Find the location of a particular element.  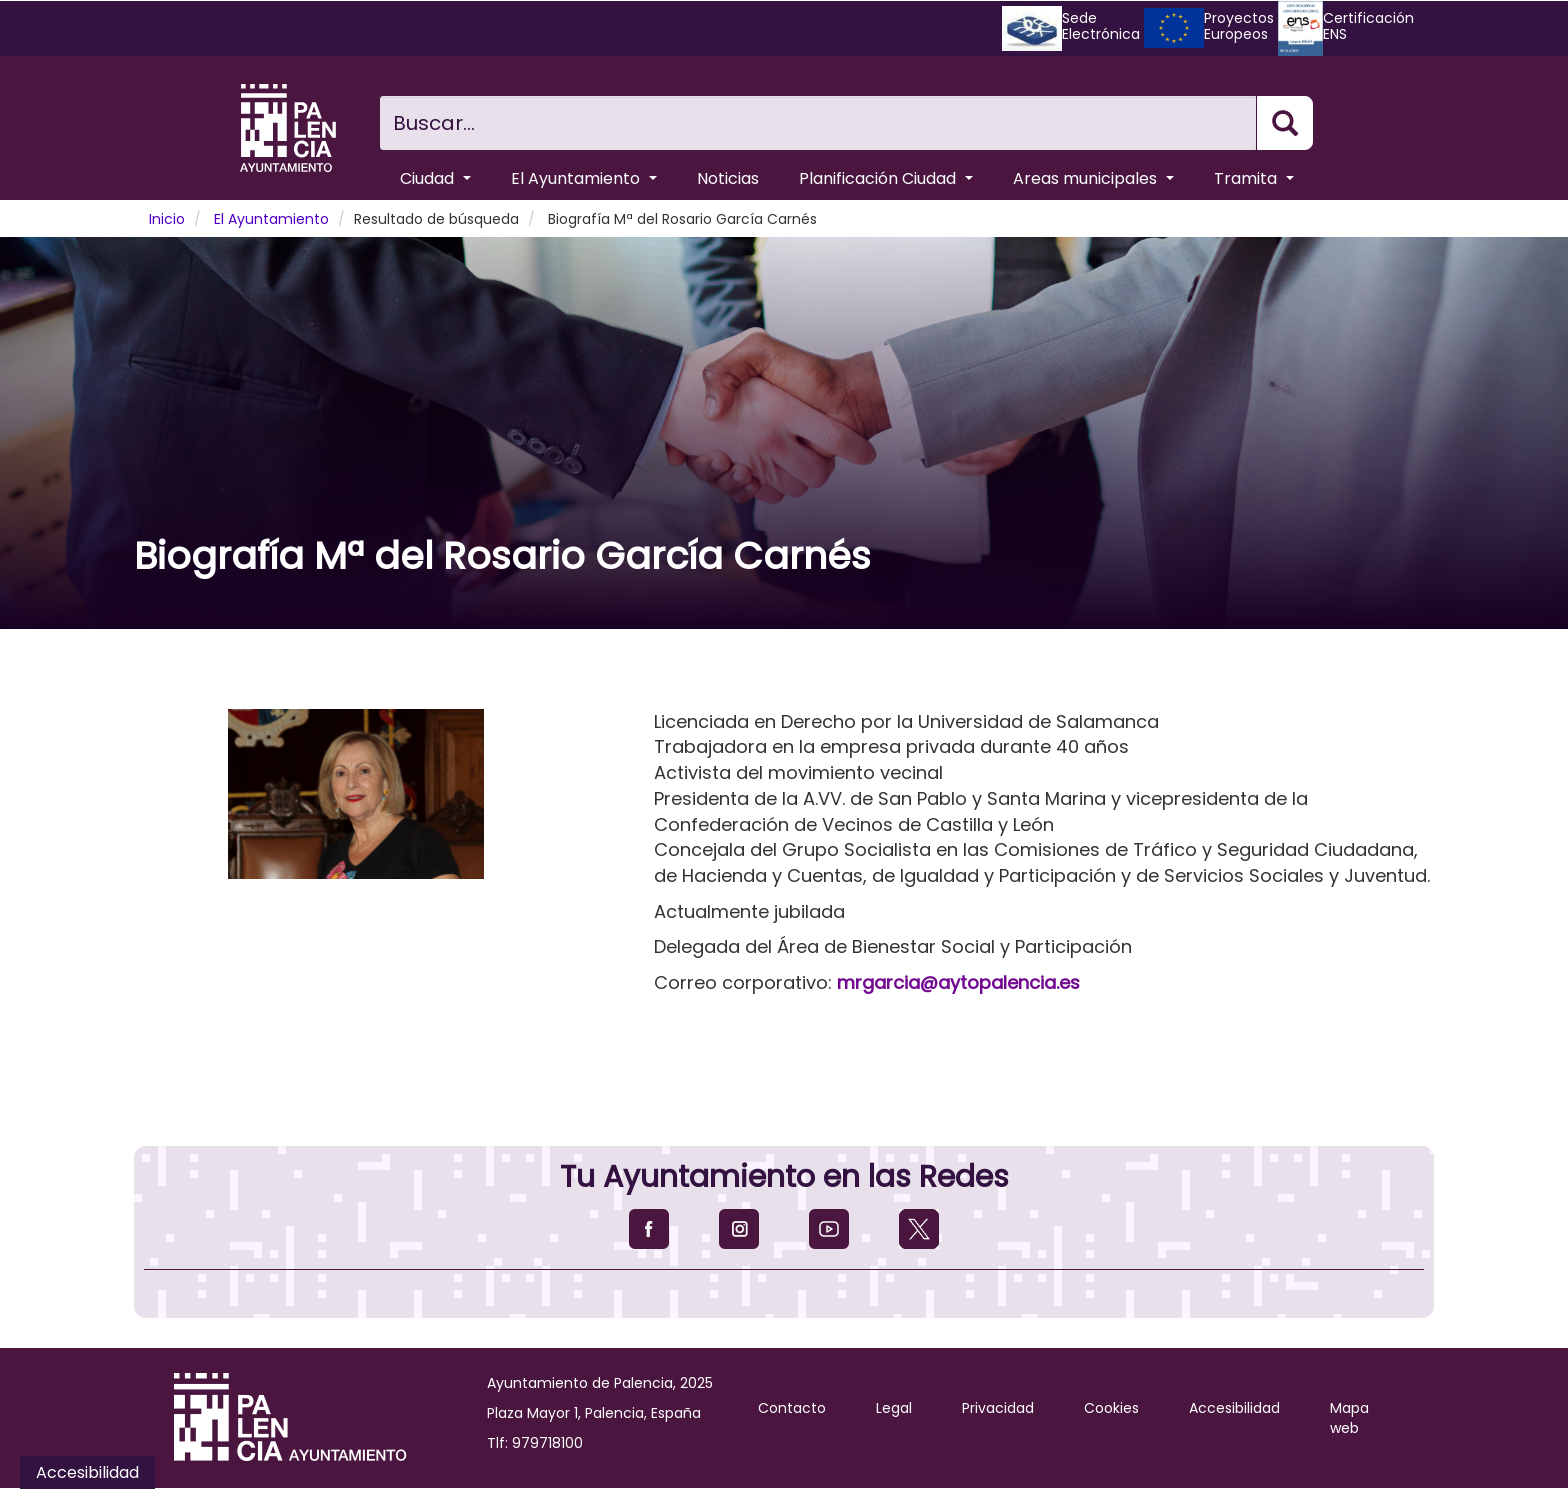

Noticias is located at coordinates (728, 178).